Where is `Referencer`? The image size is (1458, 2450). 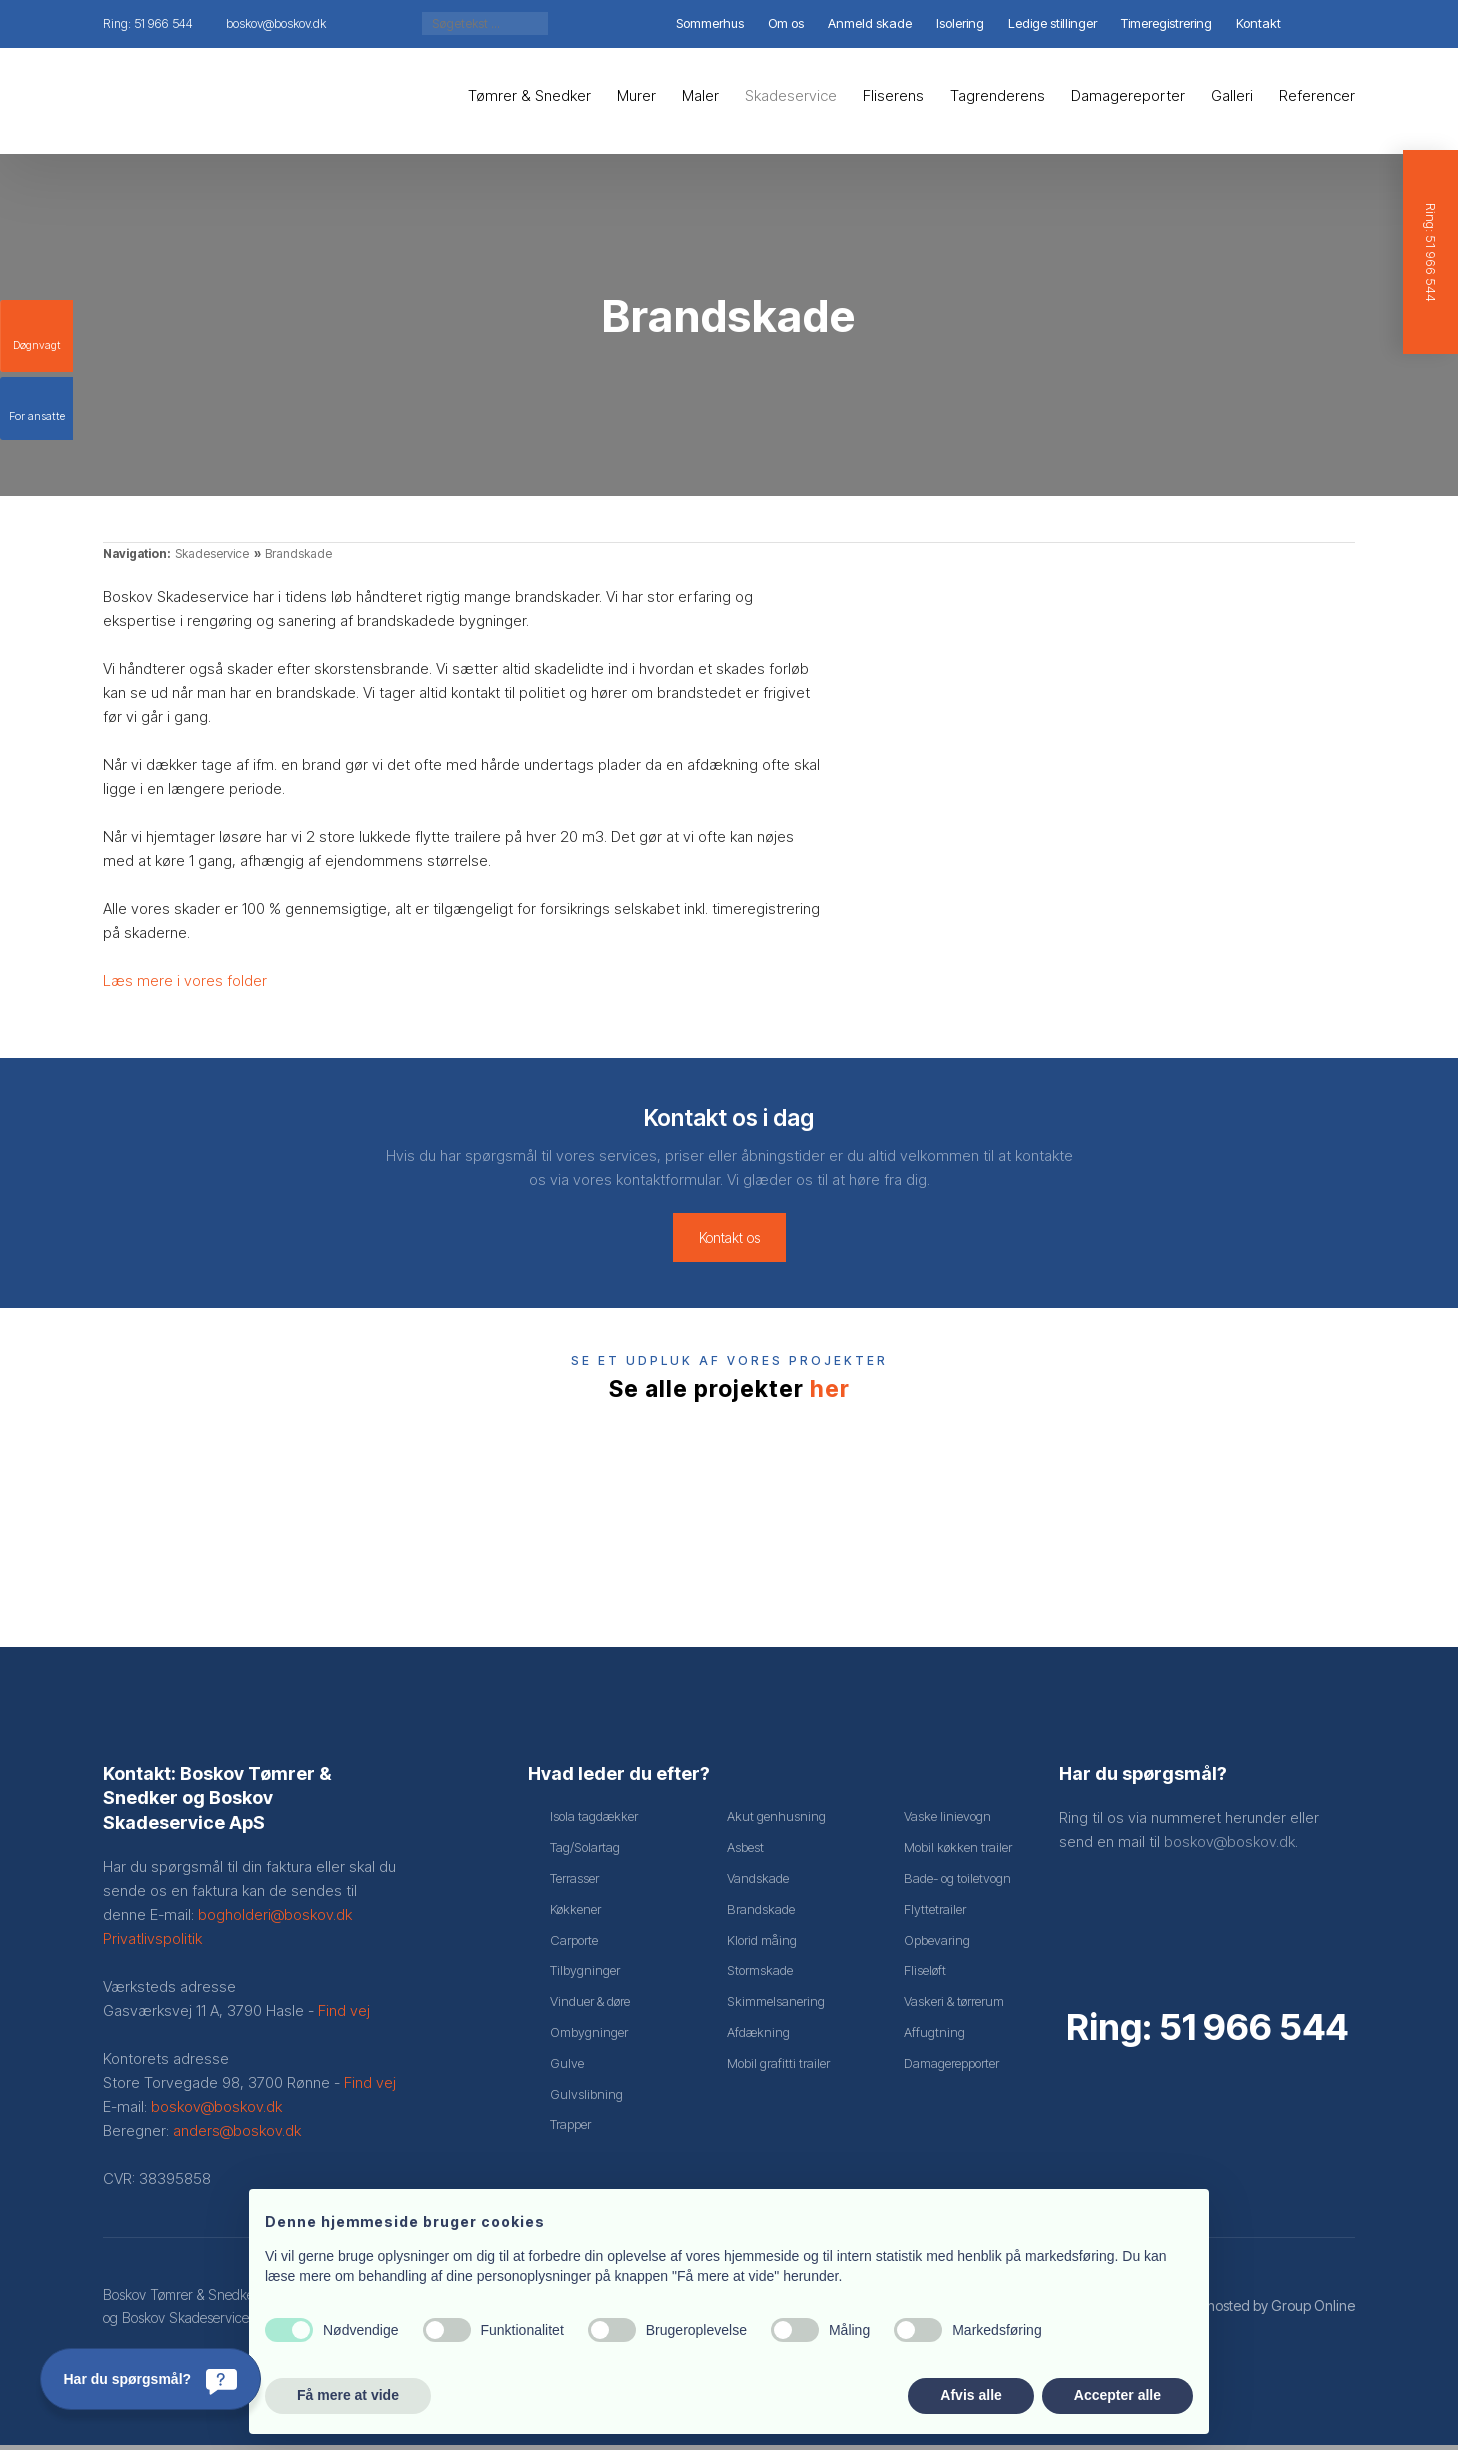 Referencer is located at coordinates (1317, 95).